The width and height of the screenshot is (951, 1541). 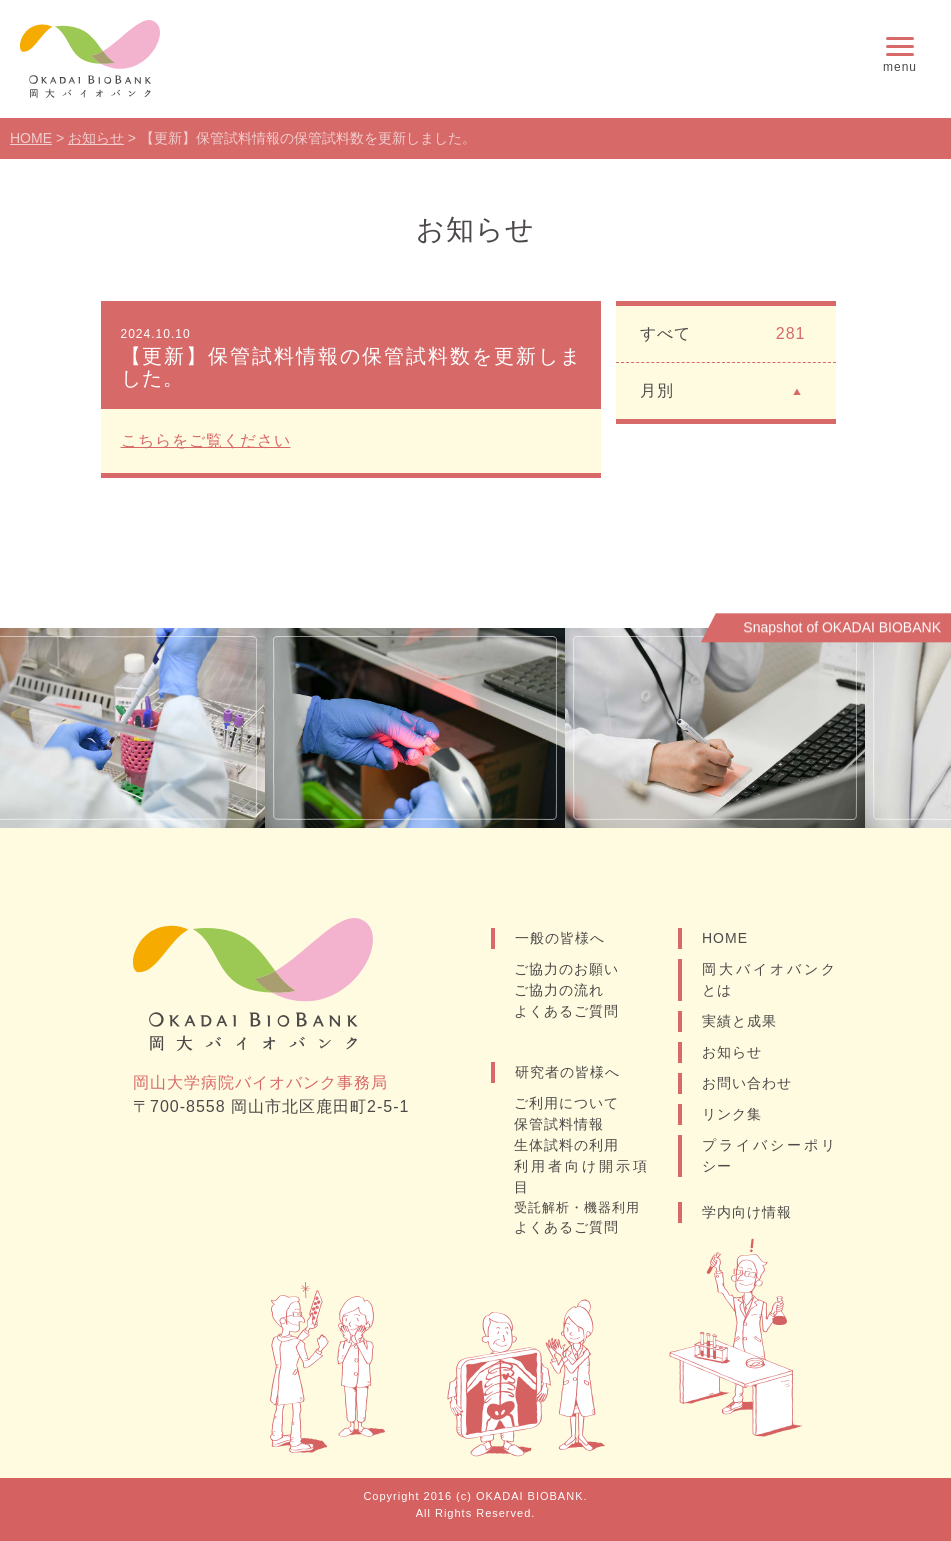 What do you see at coordinates (566, 1011) in the screenshot?
I see `よくあるご質問` at bounding box center [566, 1011].